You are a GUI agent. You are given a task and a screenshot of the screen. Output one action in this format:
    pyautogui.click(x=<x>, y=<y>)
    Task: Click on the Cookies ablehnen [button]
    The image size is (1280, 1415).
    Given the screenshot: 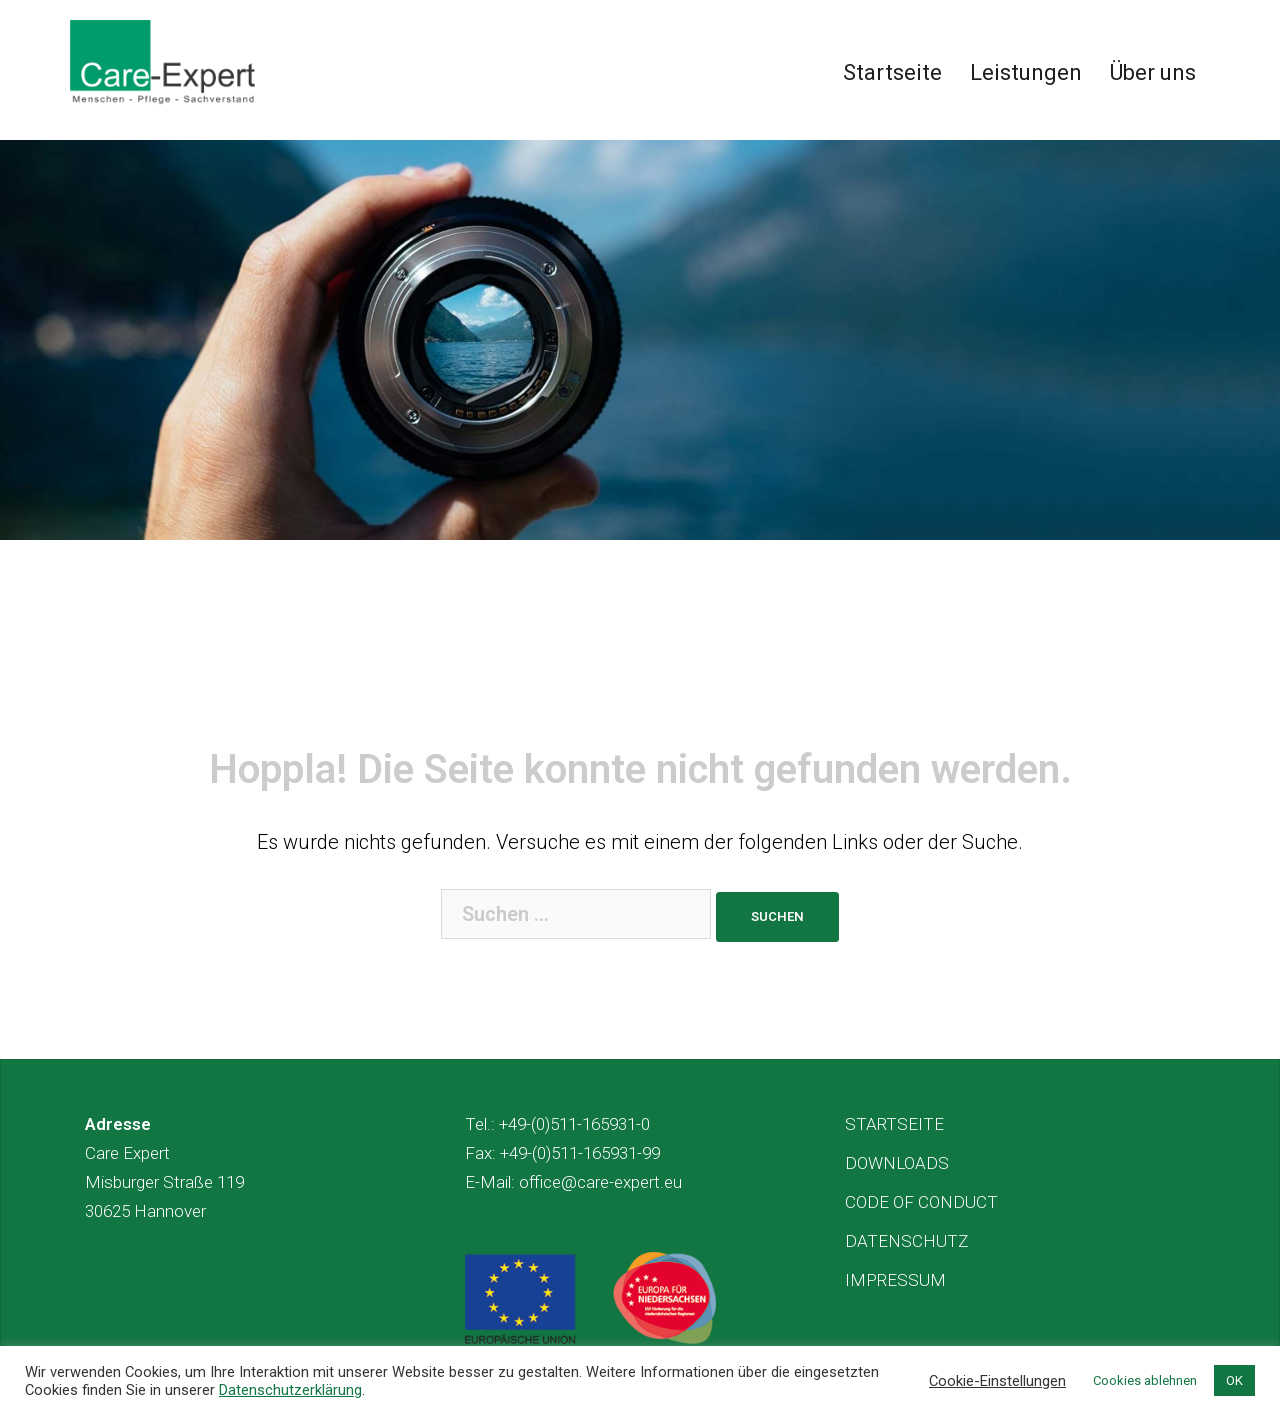 What is the action you would take?
    pyautogui.click(x=1145, y=1380)
    